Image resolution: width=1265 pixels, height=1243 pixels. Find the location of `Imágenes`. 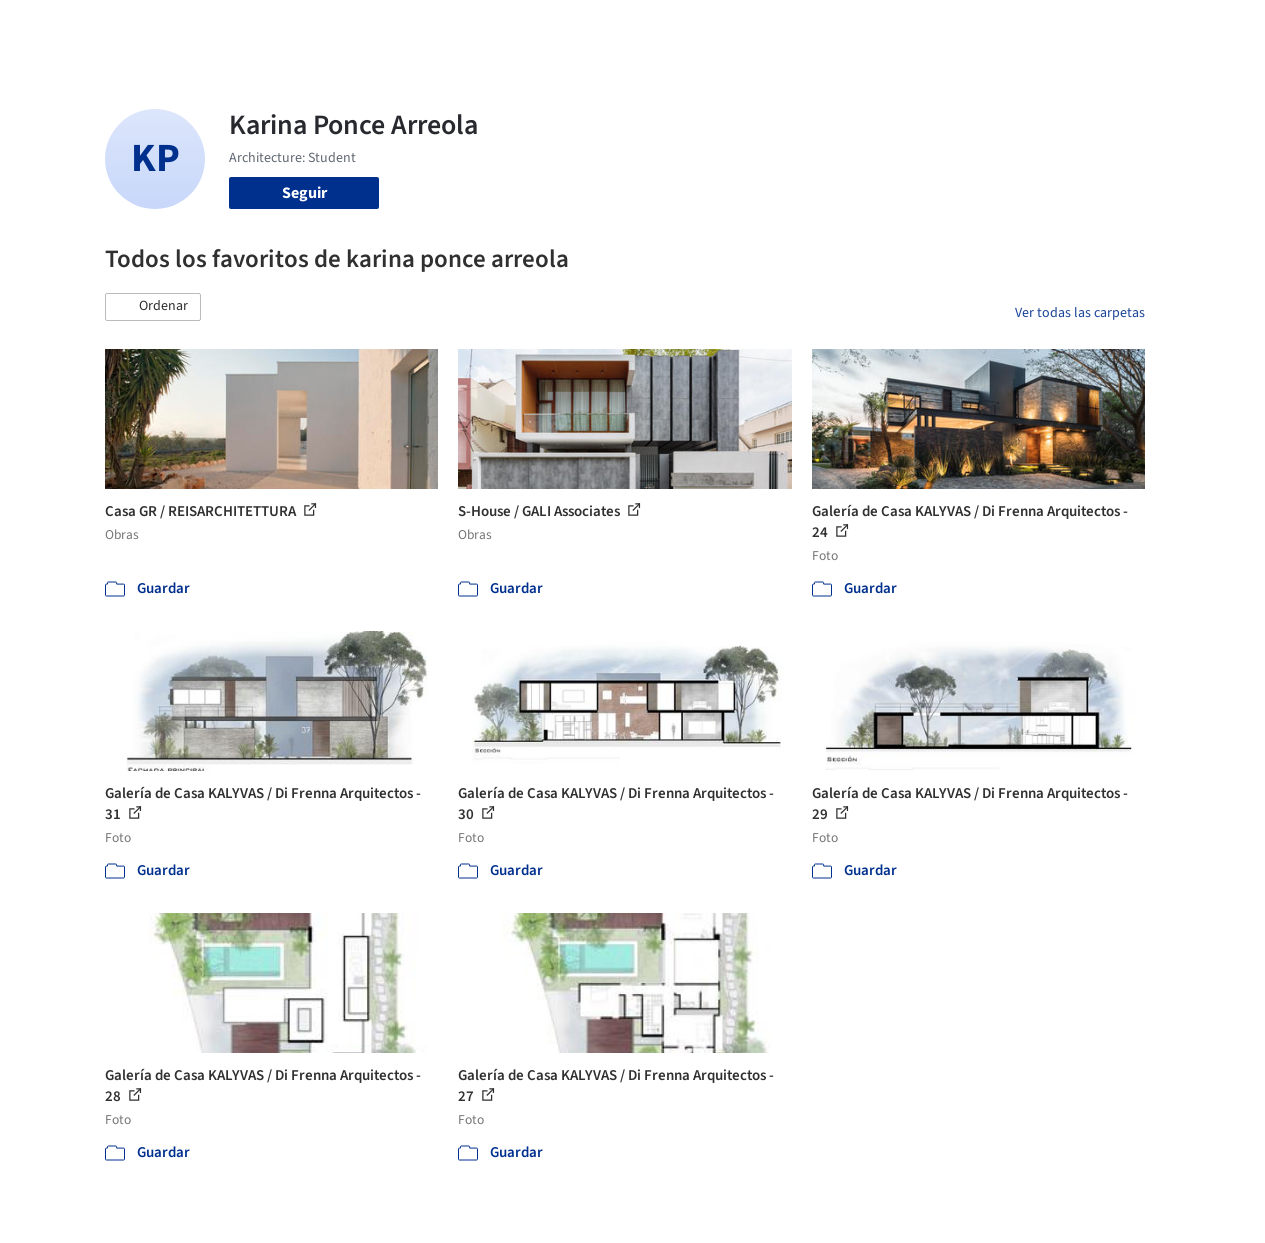

Imágenes is located at coordinates (588, 28).